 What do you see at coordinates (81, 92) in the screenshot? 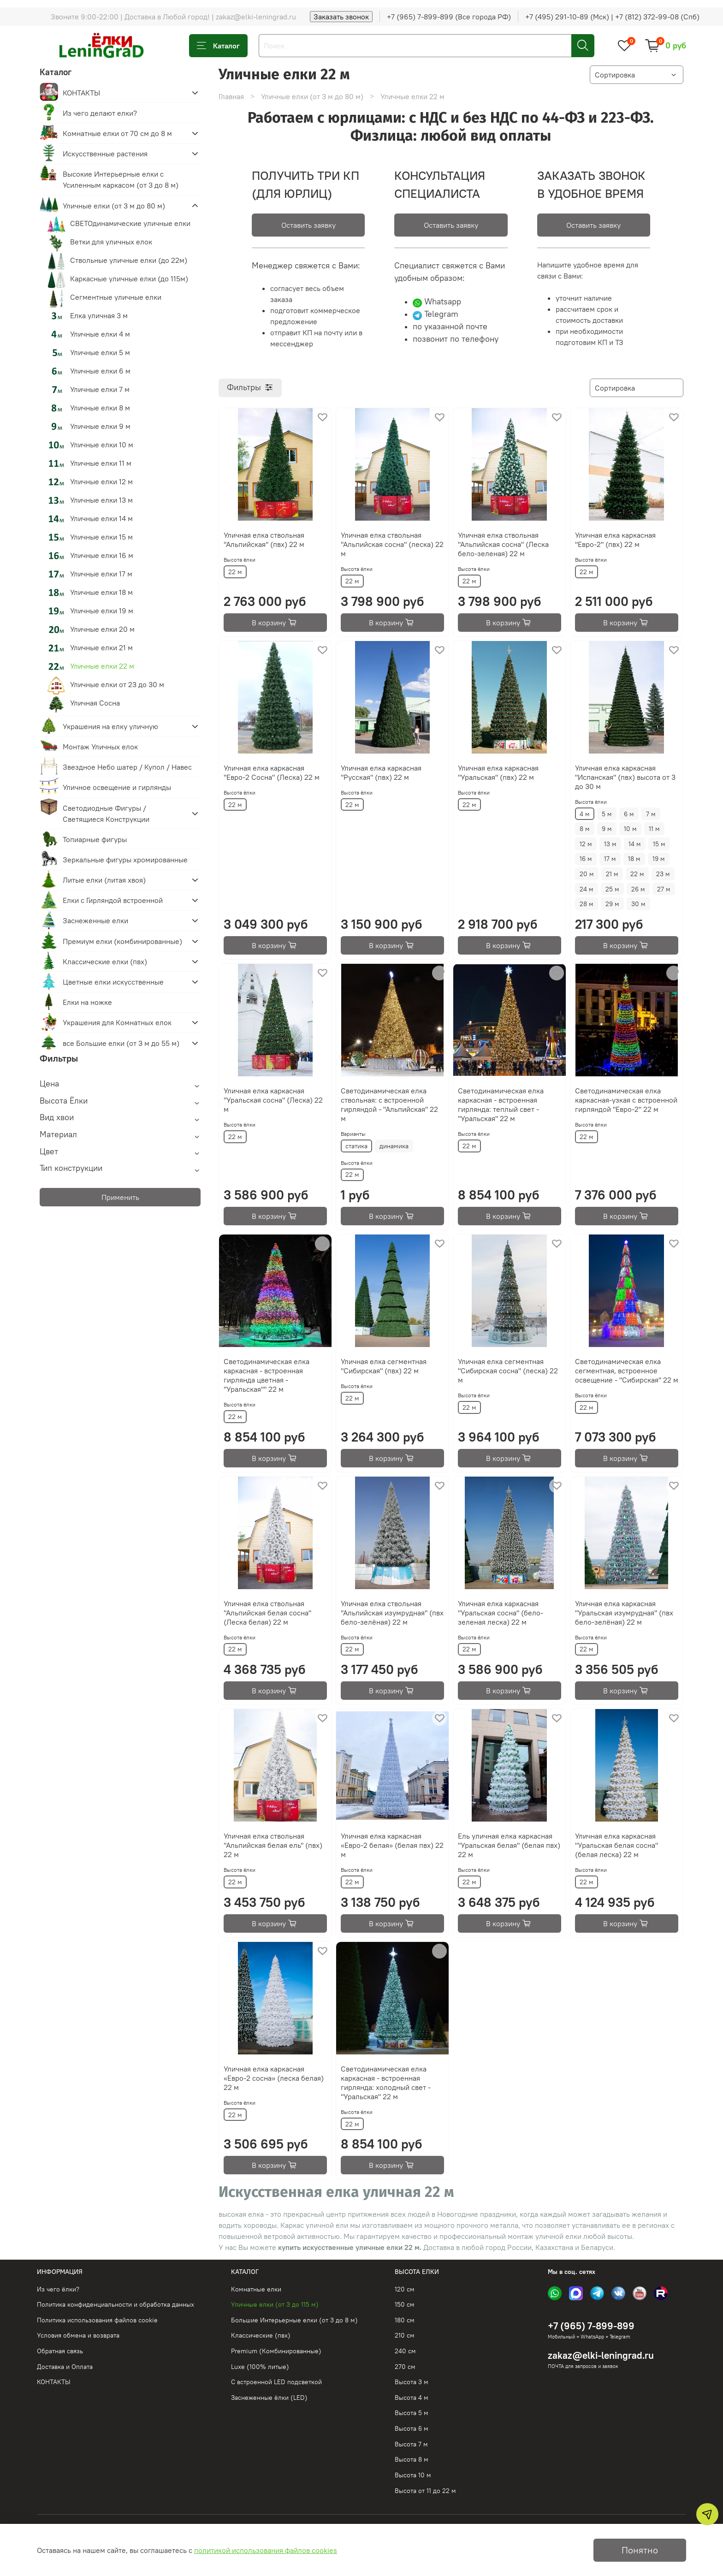
I see `КОНТАКТЫ` at bounding box center [81, 92].